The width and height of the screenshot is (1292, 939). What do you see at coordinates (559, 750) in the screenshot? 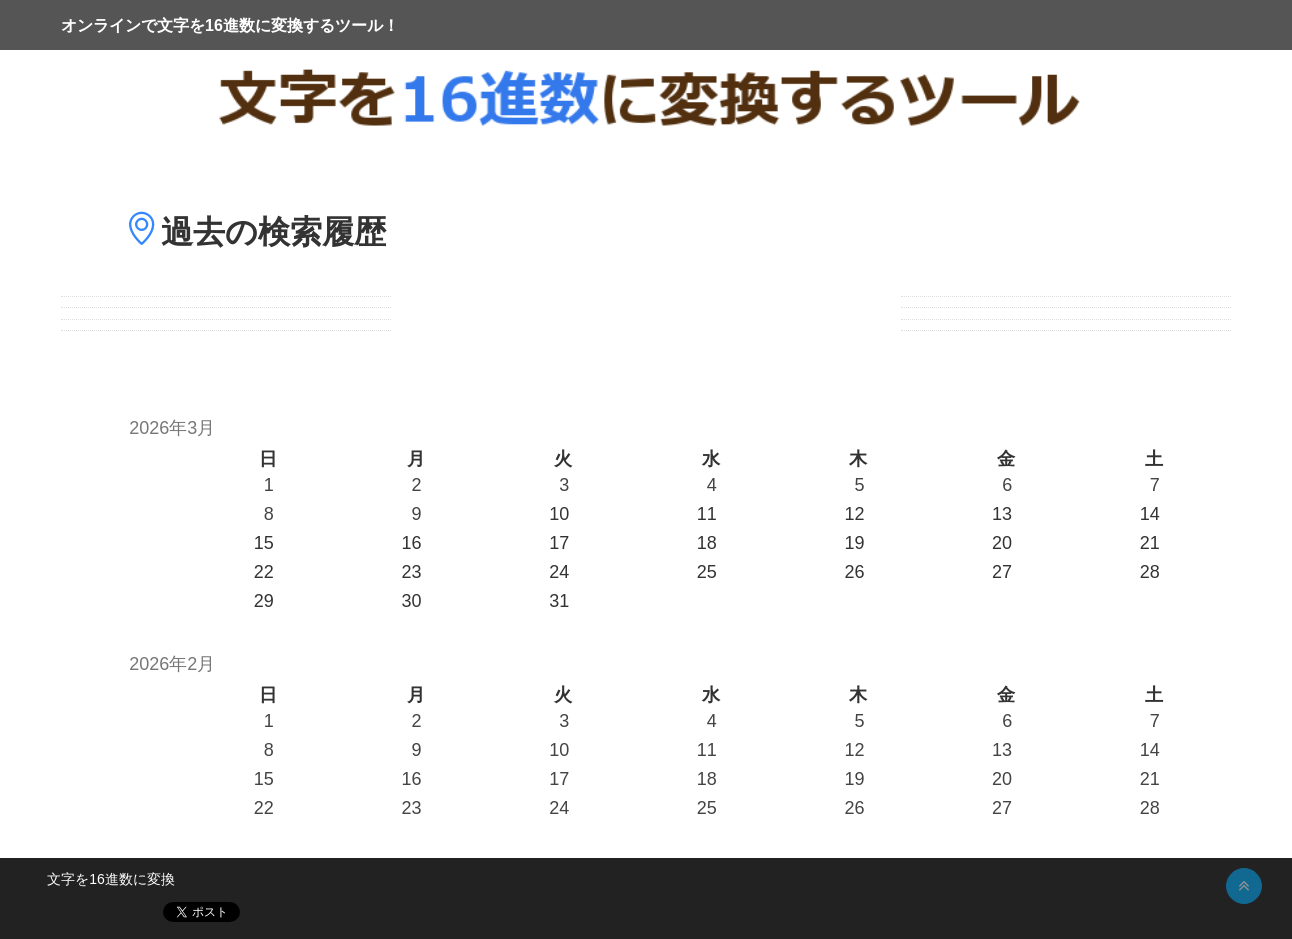
I see `10` at bounding box center [559, 750].